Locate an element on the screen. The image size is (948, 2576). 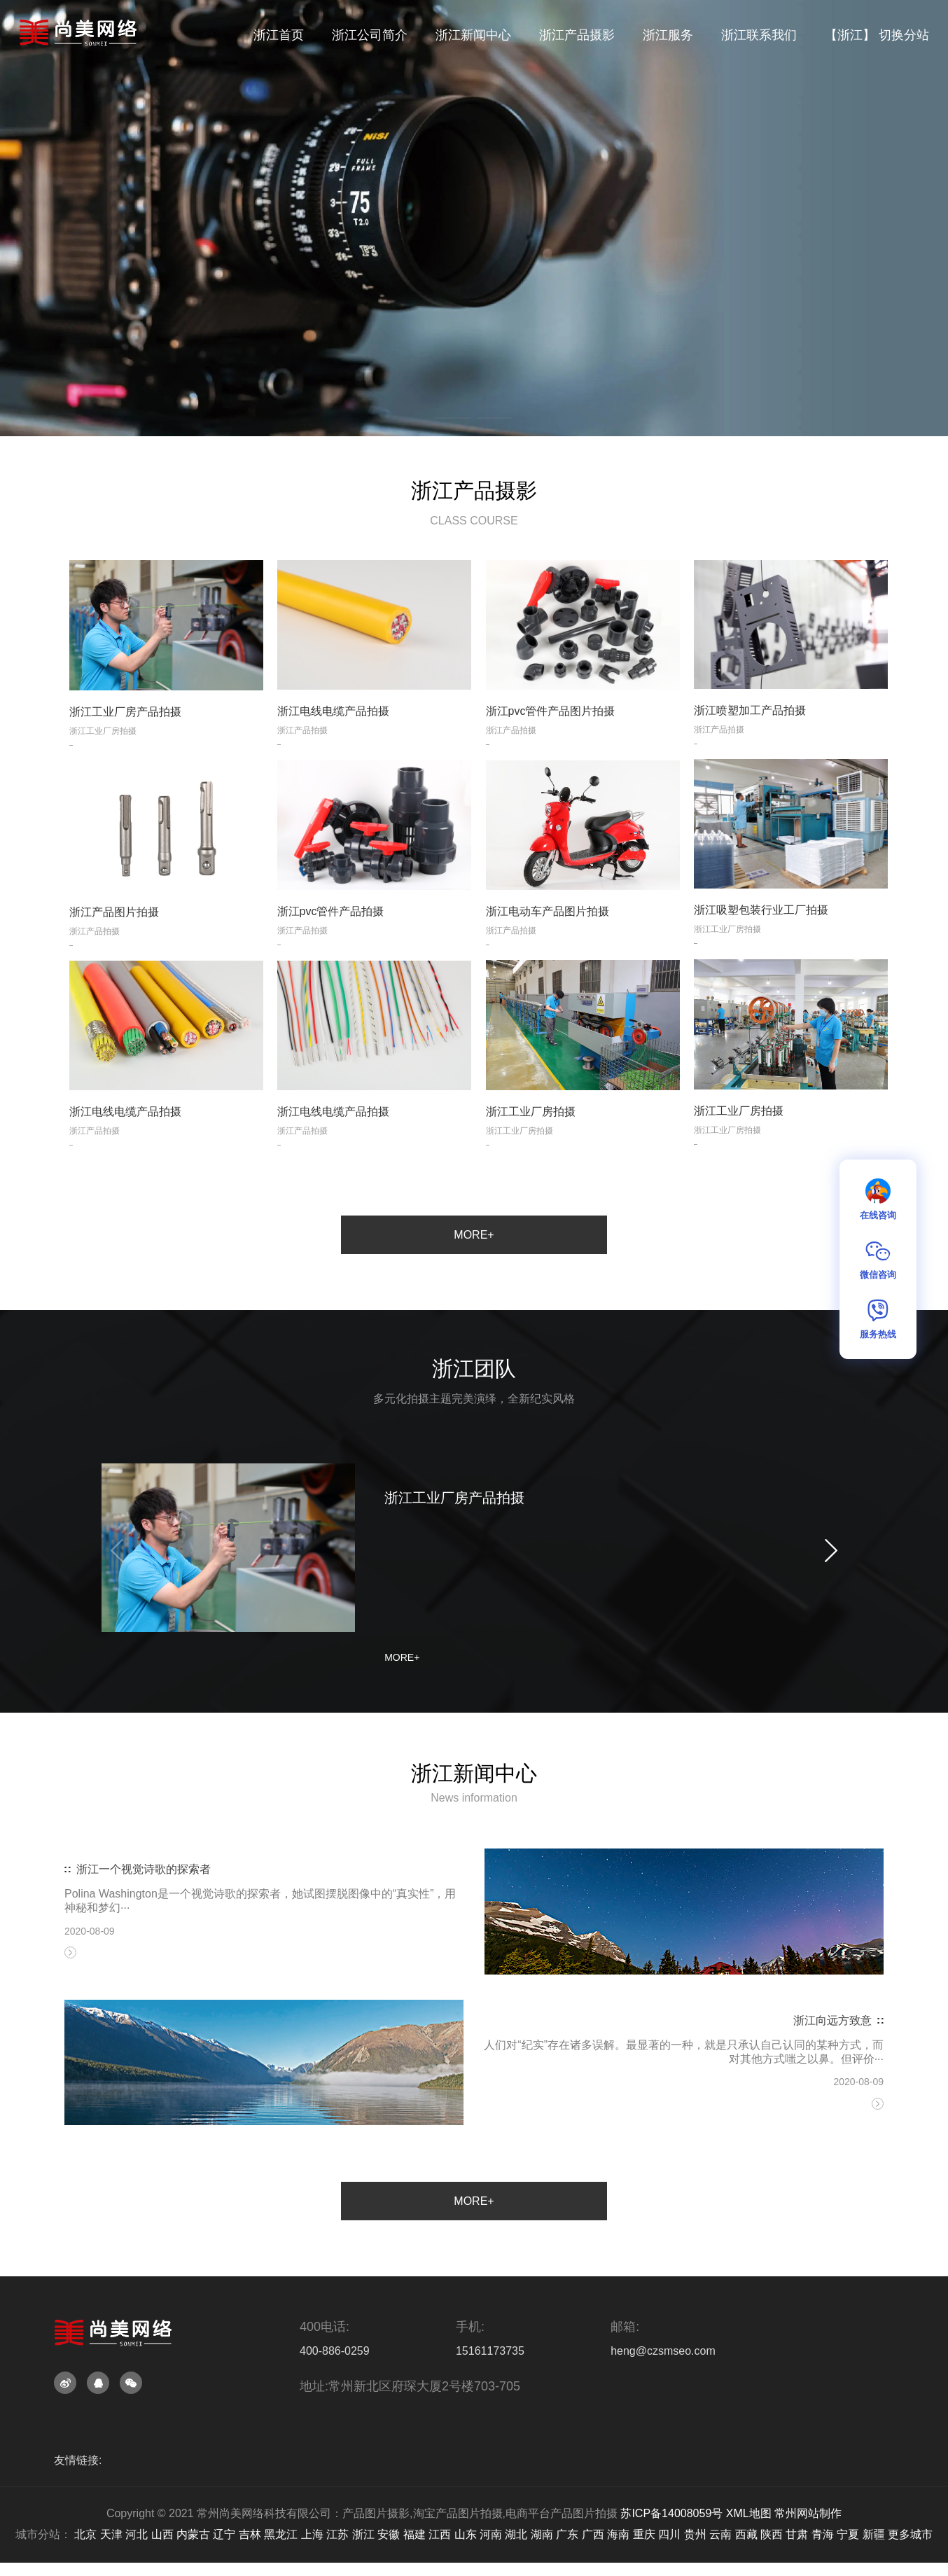
浙江喷塑加工产品拍摄 is located at coordinates (750, 738).